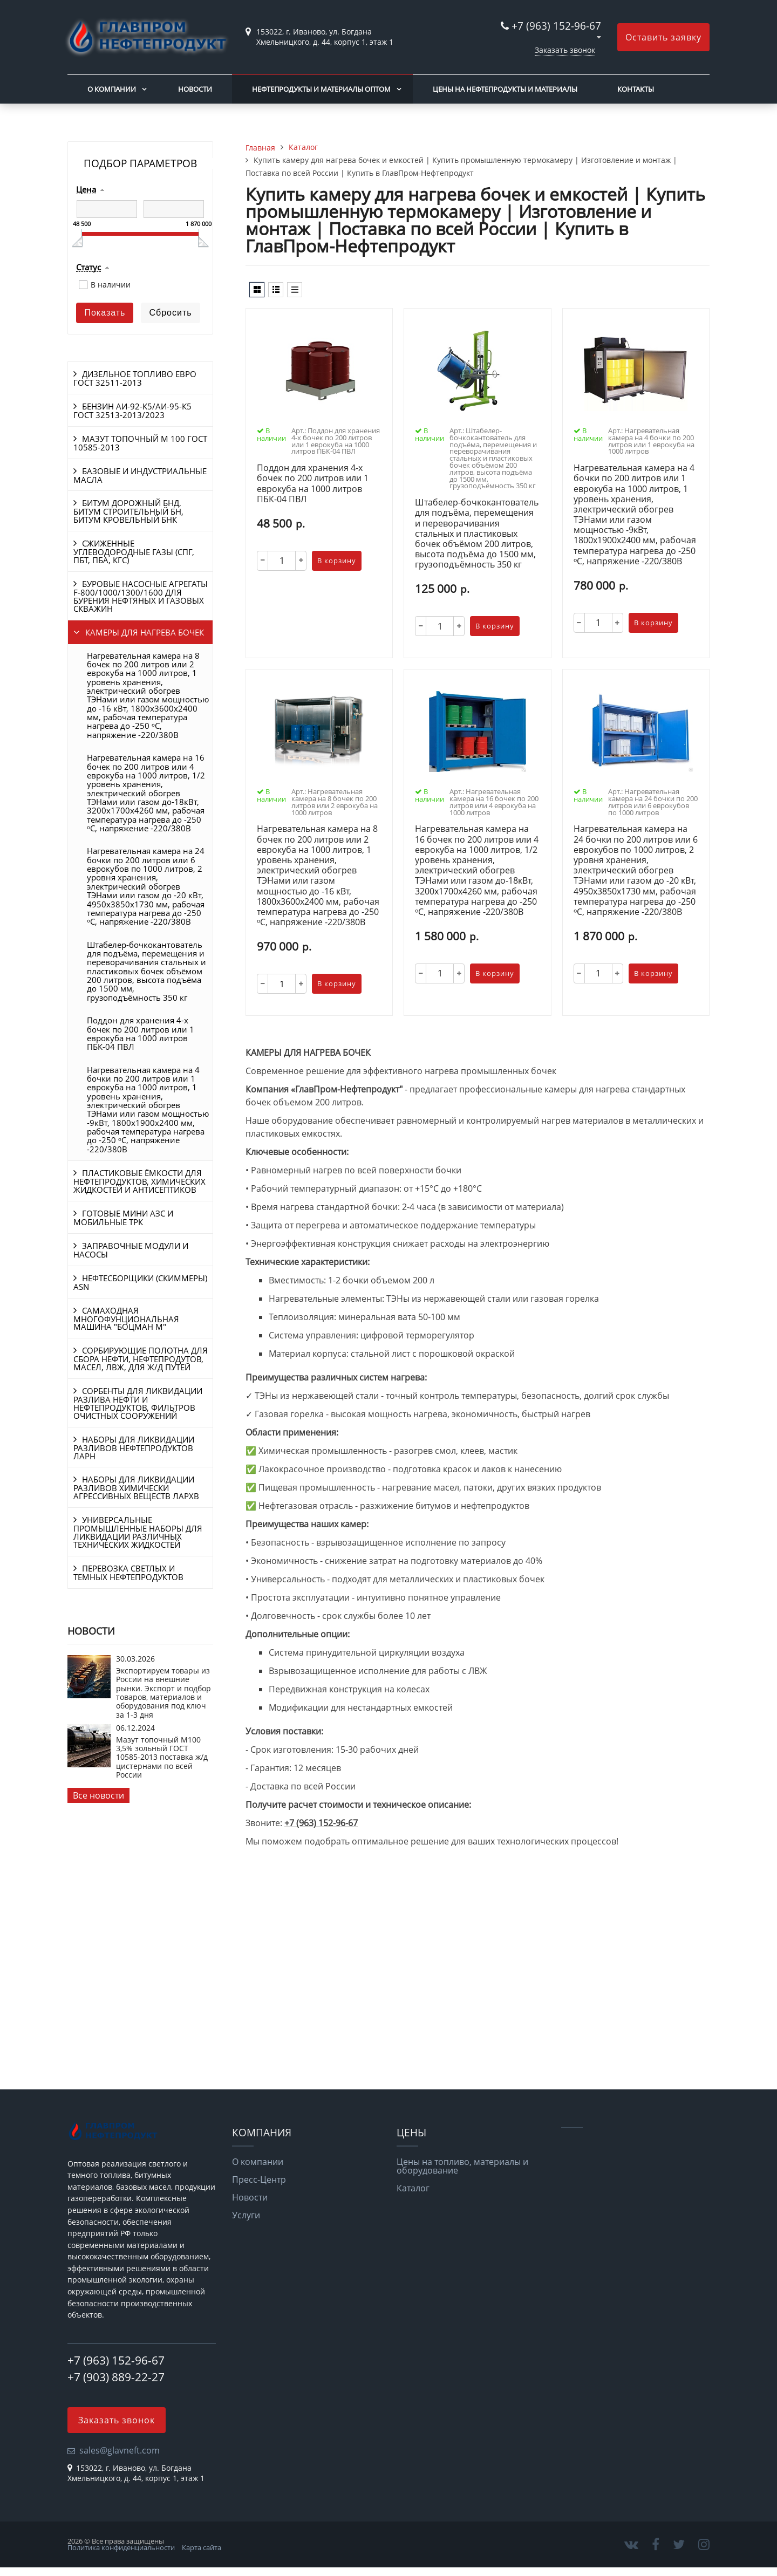  I want to click on Цены на топливо, материалы и оборудование, so click(462, 2166).